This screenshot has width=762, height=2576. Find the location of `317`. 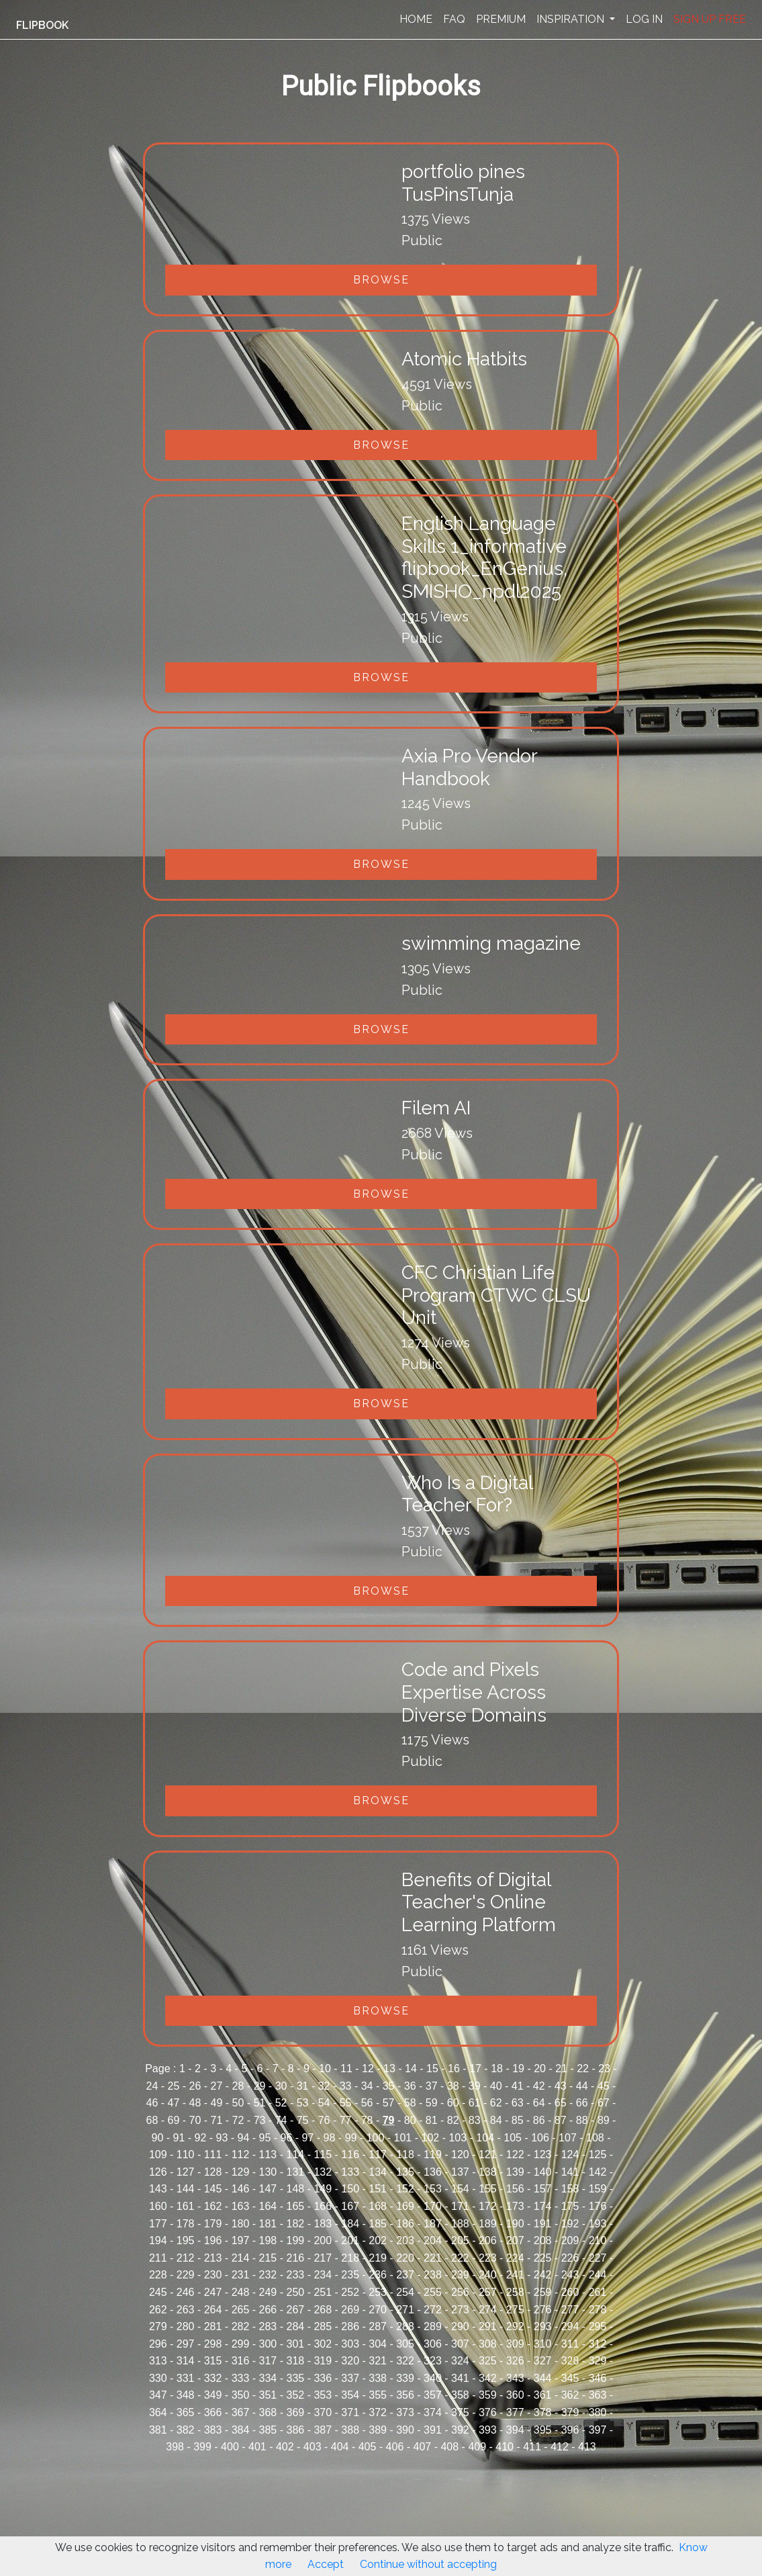

317 is located at coordinates (268, 2360).